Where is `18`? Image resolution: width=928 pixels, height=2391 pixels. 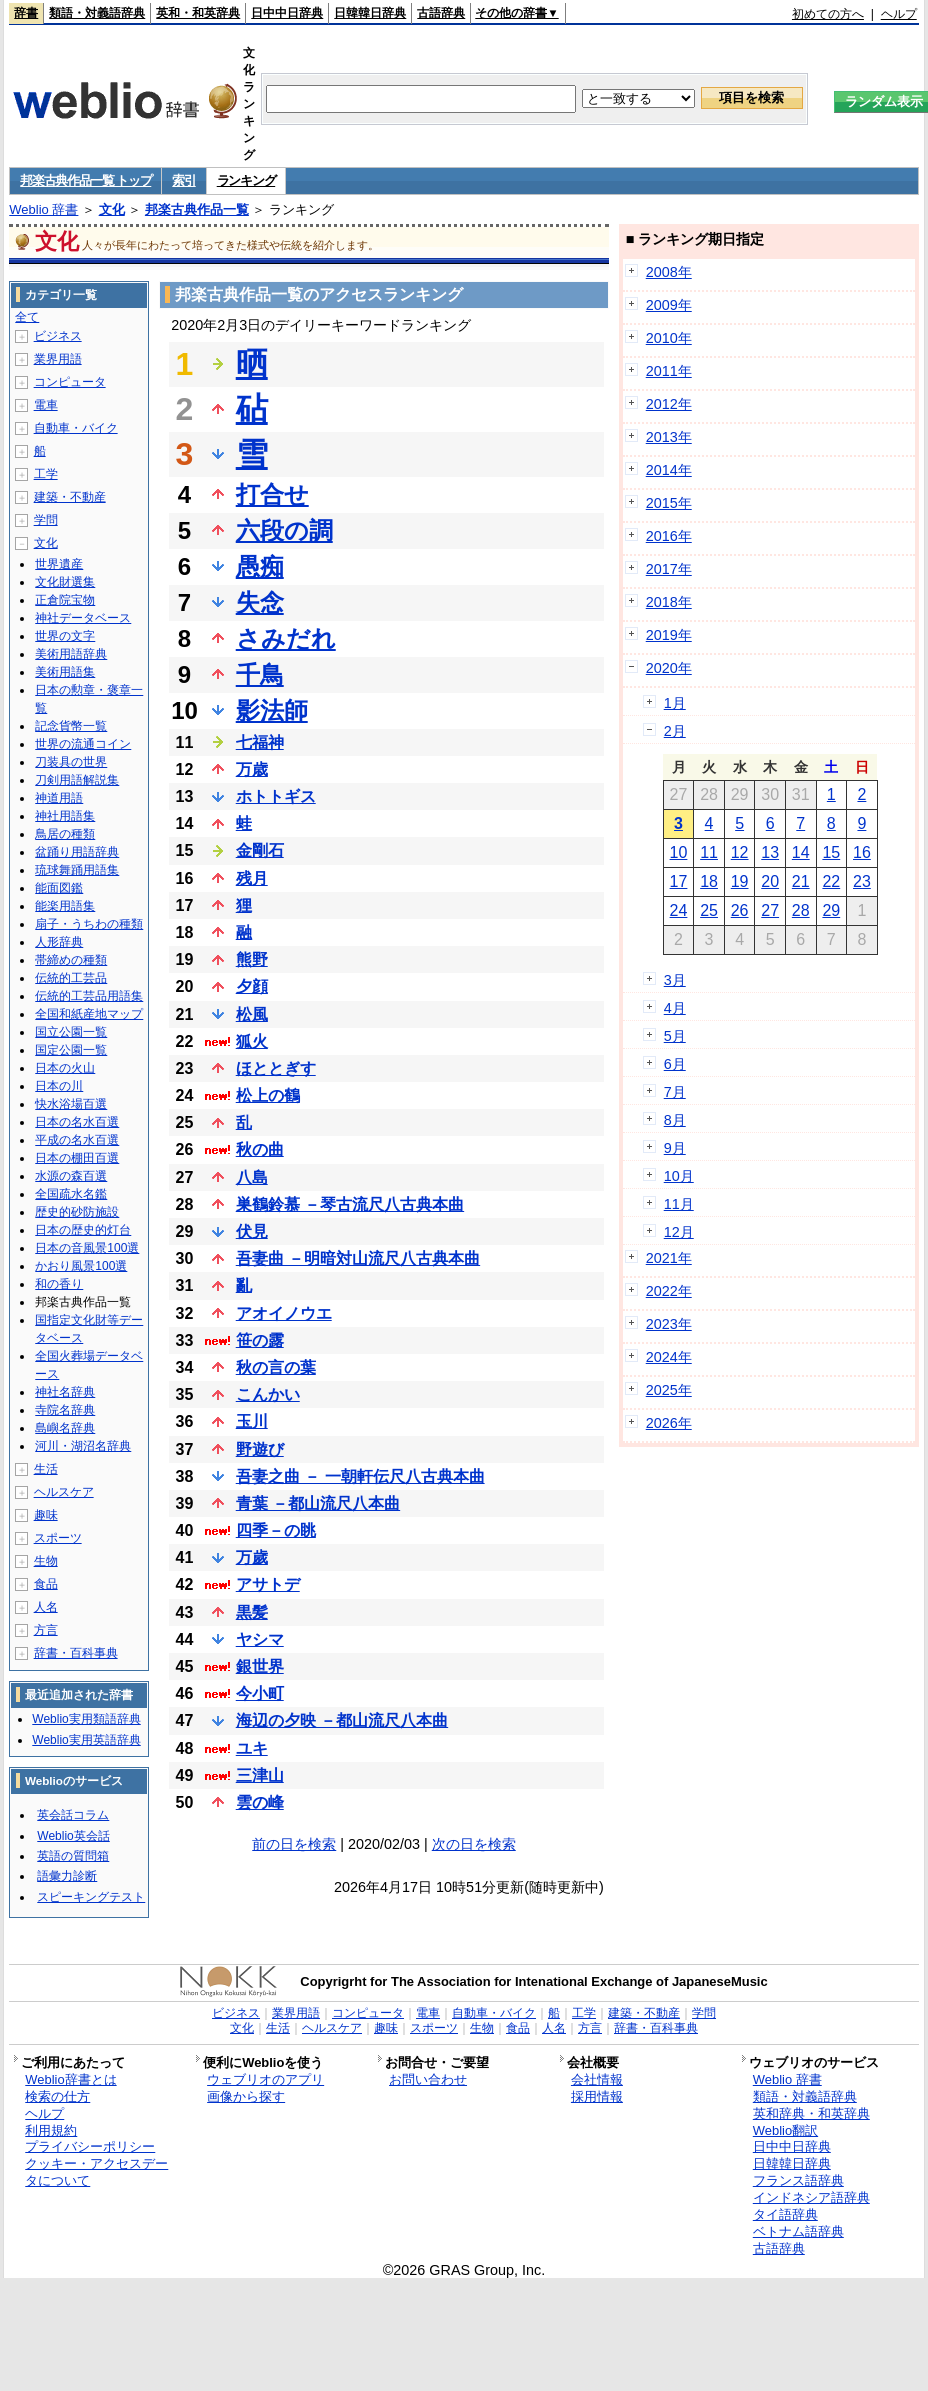
18 is located at coordinates (709, 881).